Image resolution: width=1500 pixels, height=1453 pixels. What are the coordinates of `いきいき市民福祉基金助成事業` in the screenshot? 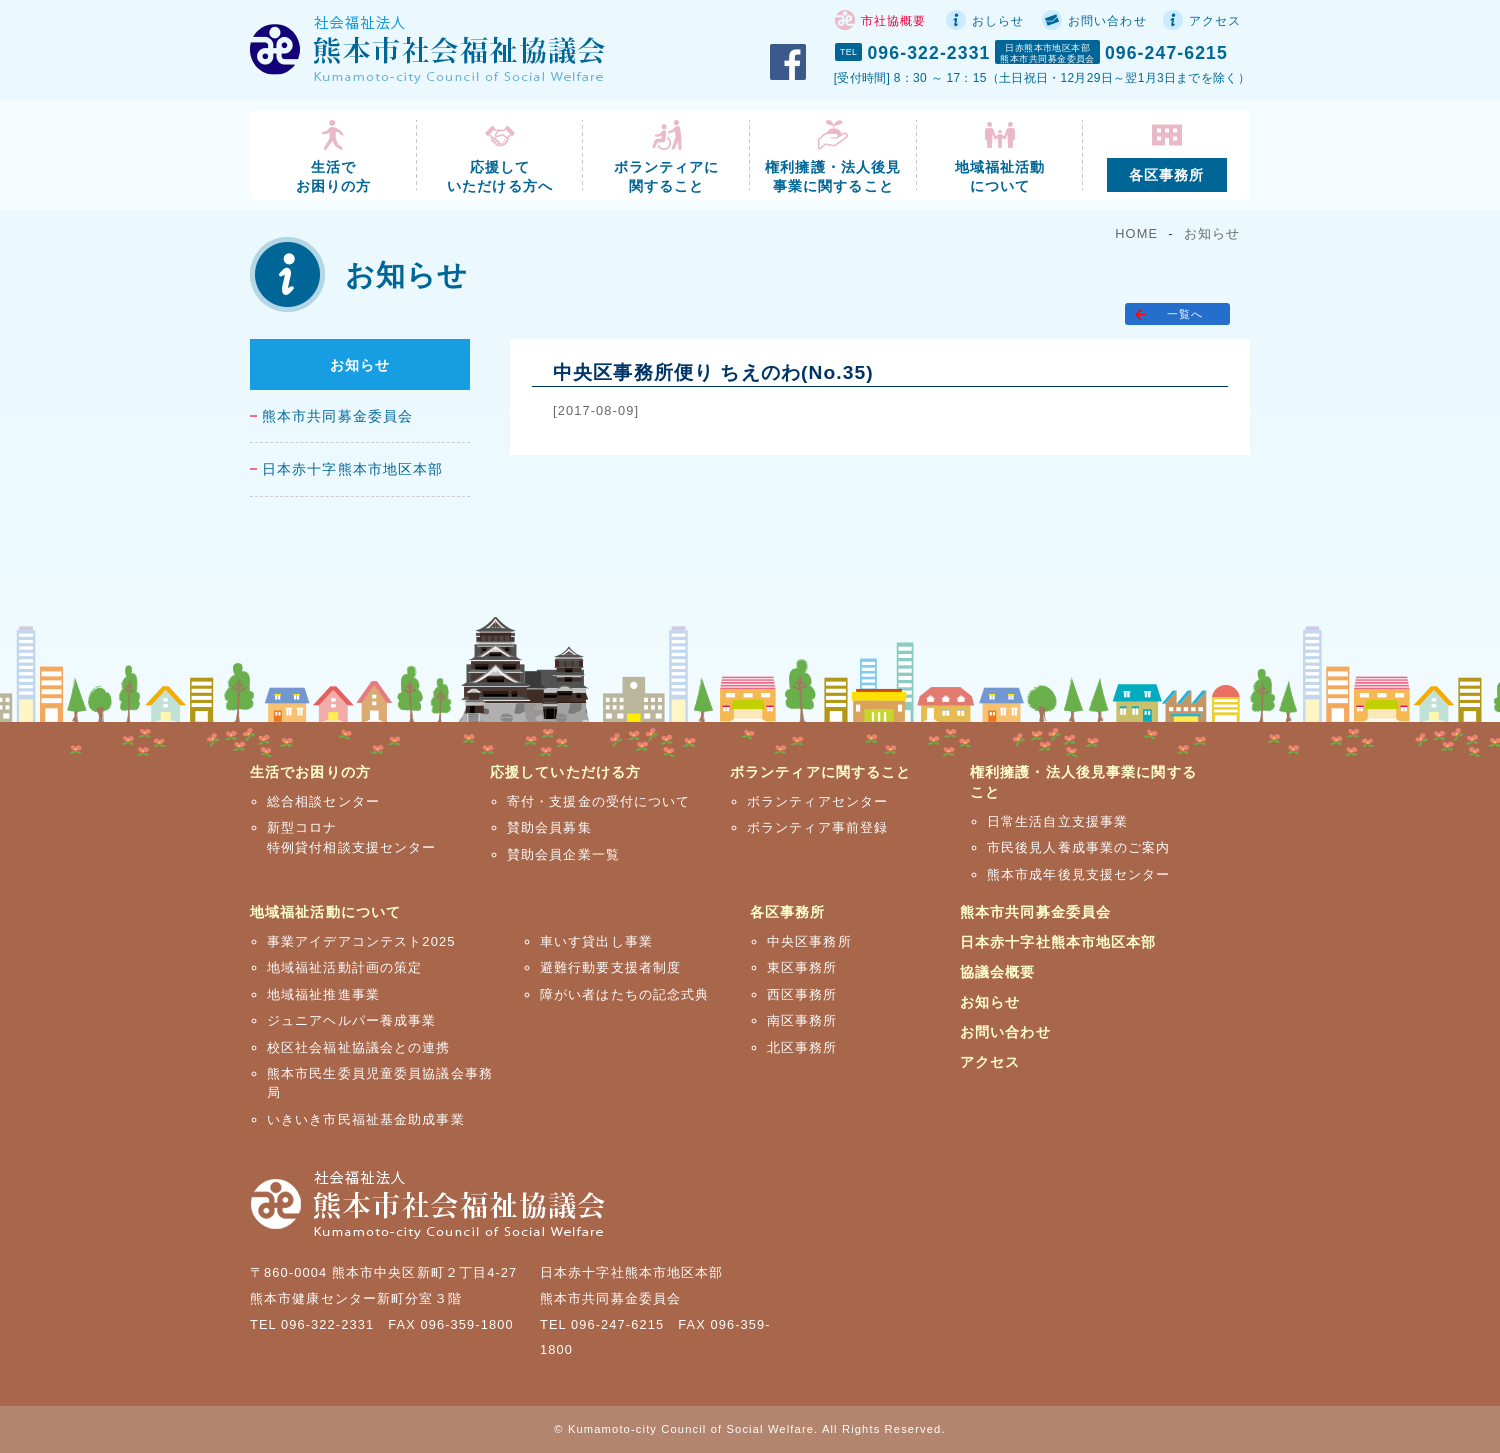 It's located at (366, 1119).